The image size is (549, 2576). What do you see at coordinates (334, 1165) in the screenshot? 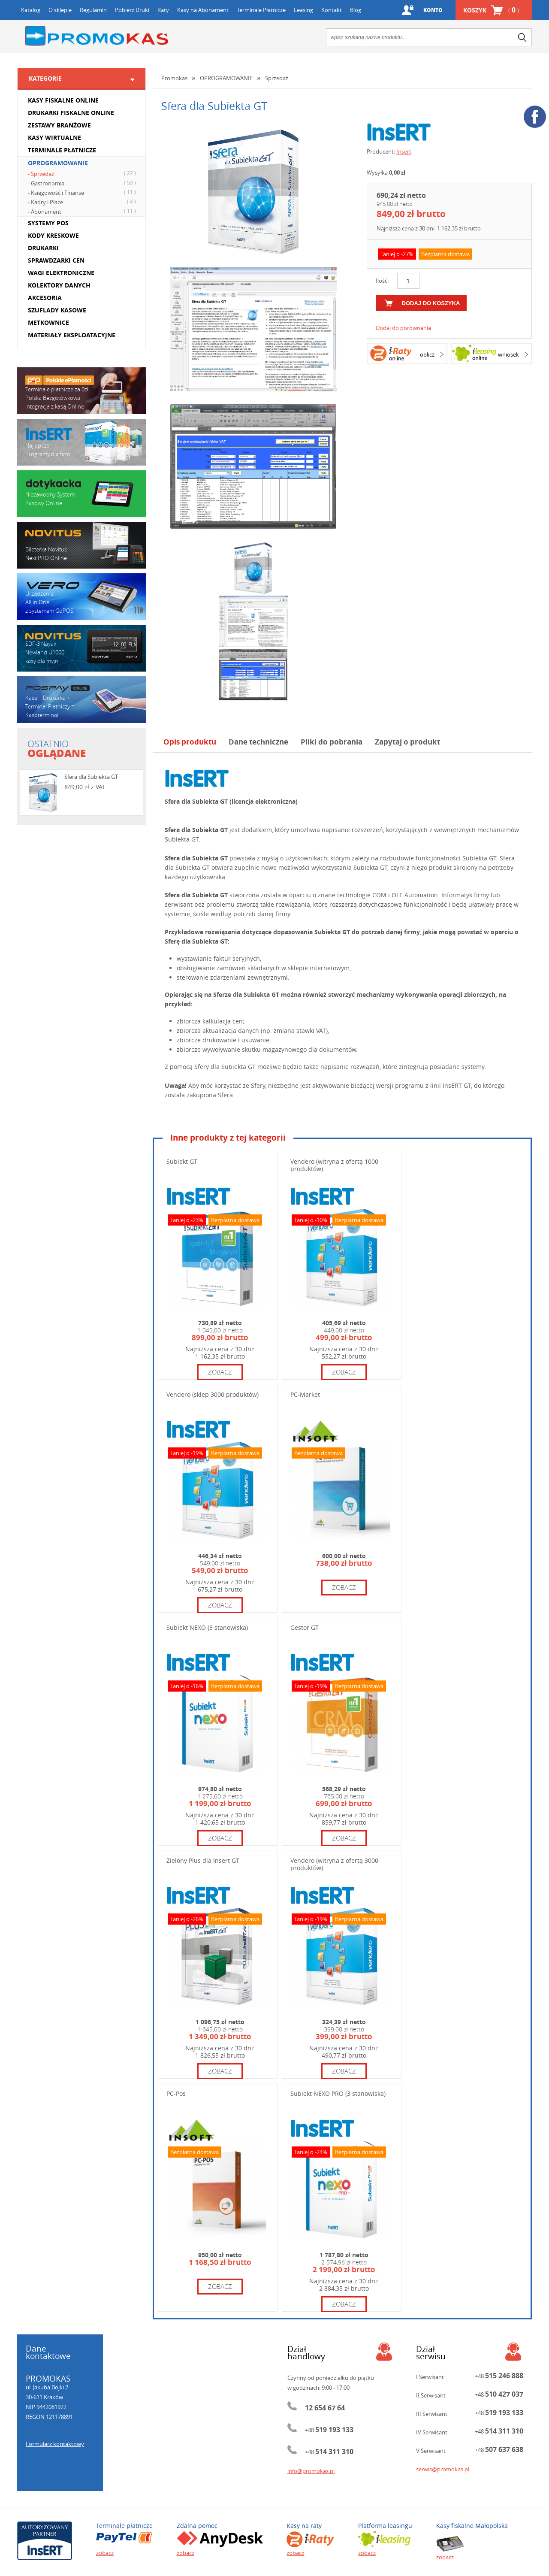
I see `Vendero (witryna z ofertą 1000 produktów)` at bounding box center [334, 1165].